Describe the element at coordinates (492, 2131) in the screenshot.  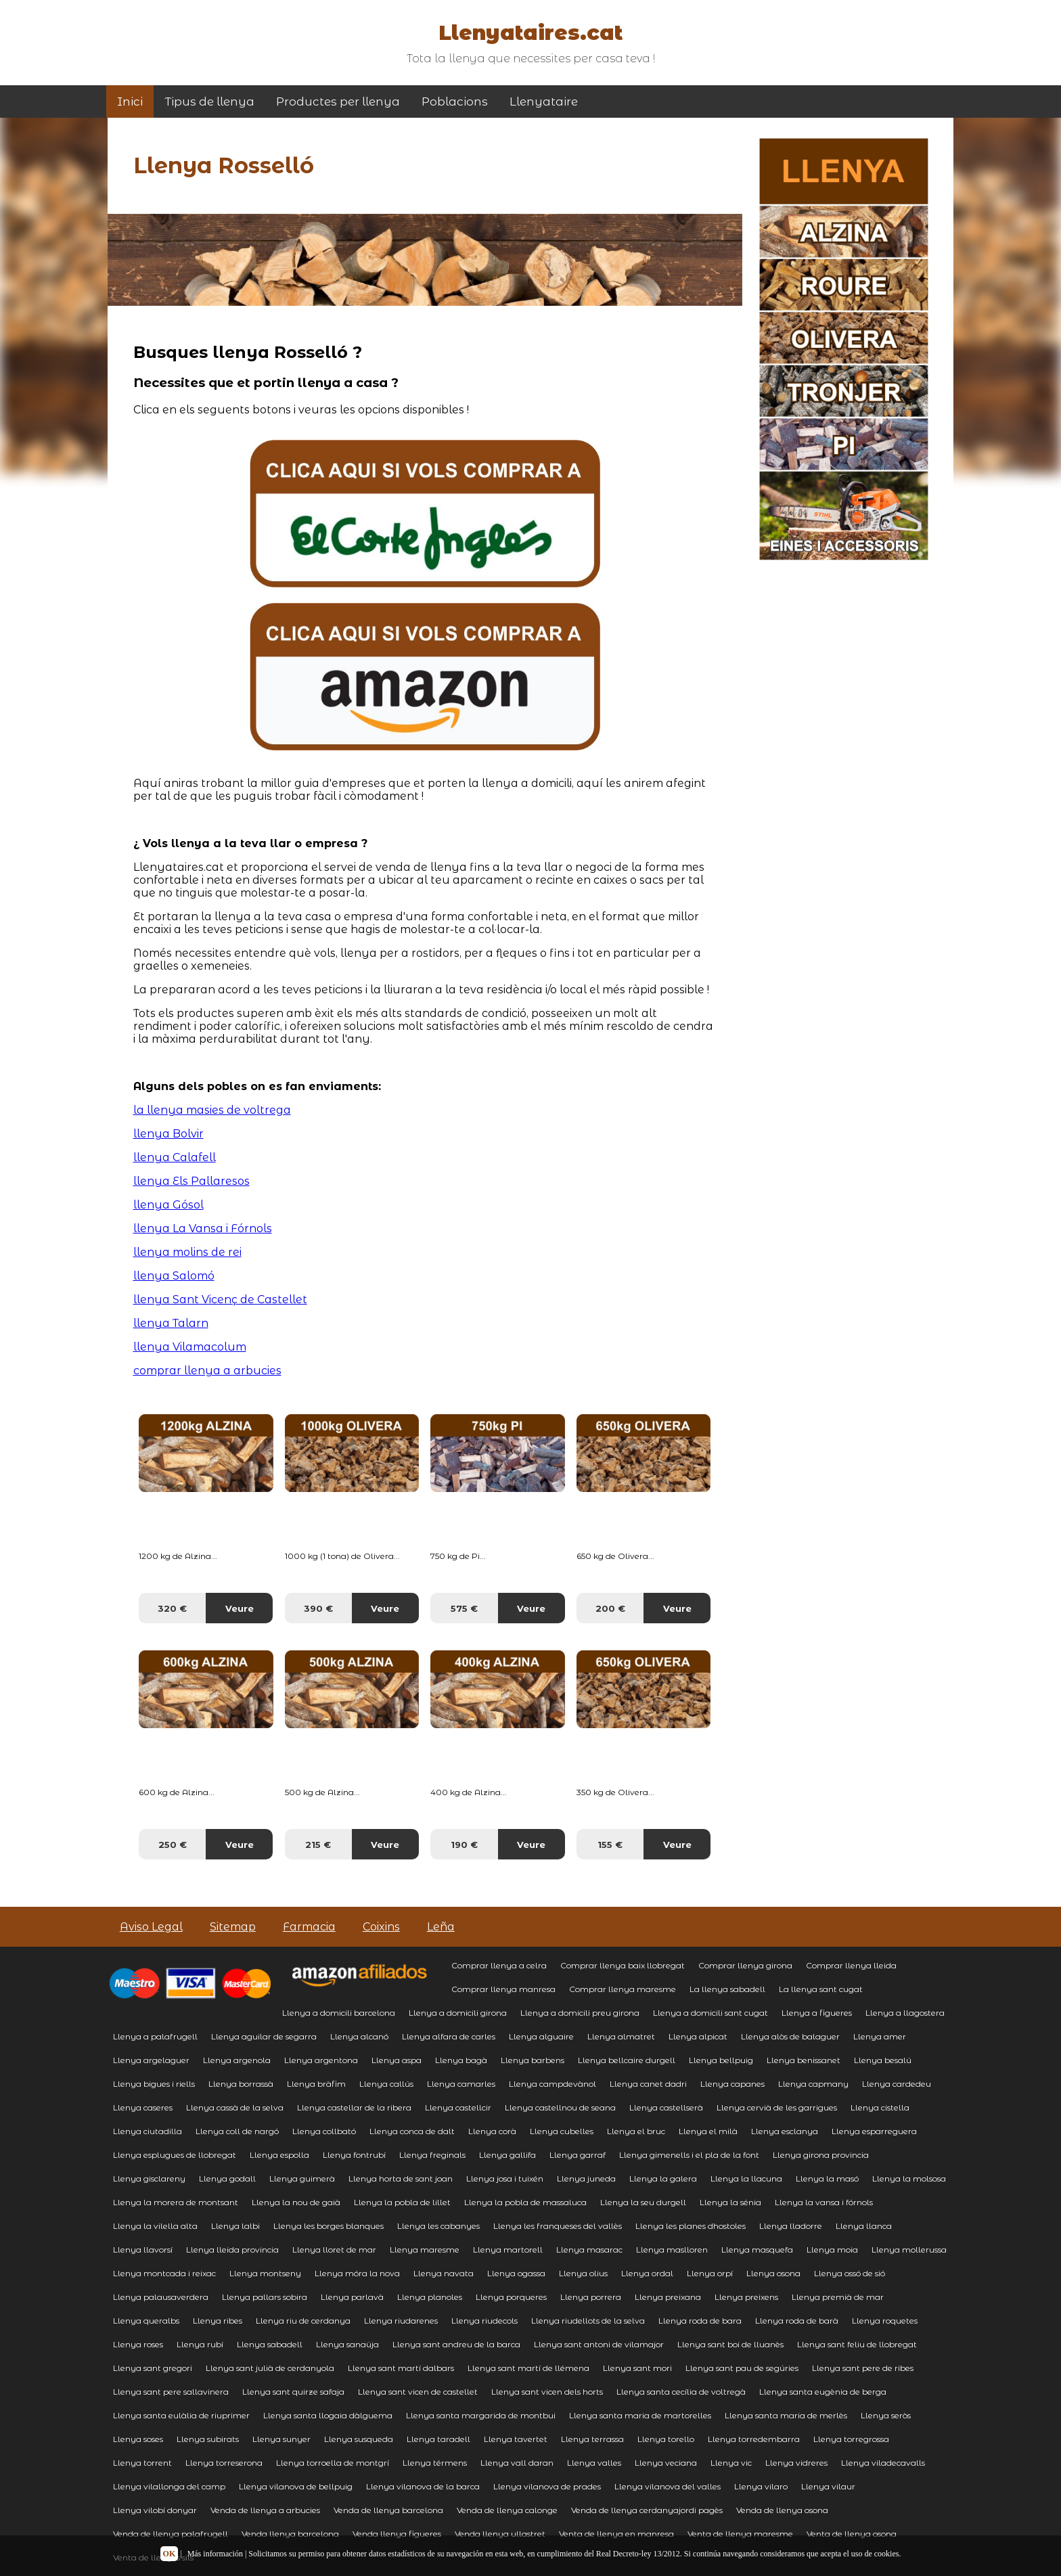
I see `Llenya corà` at that location.